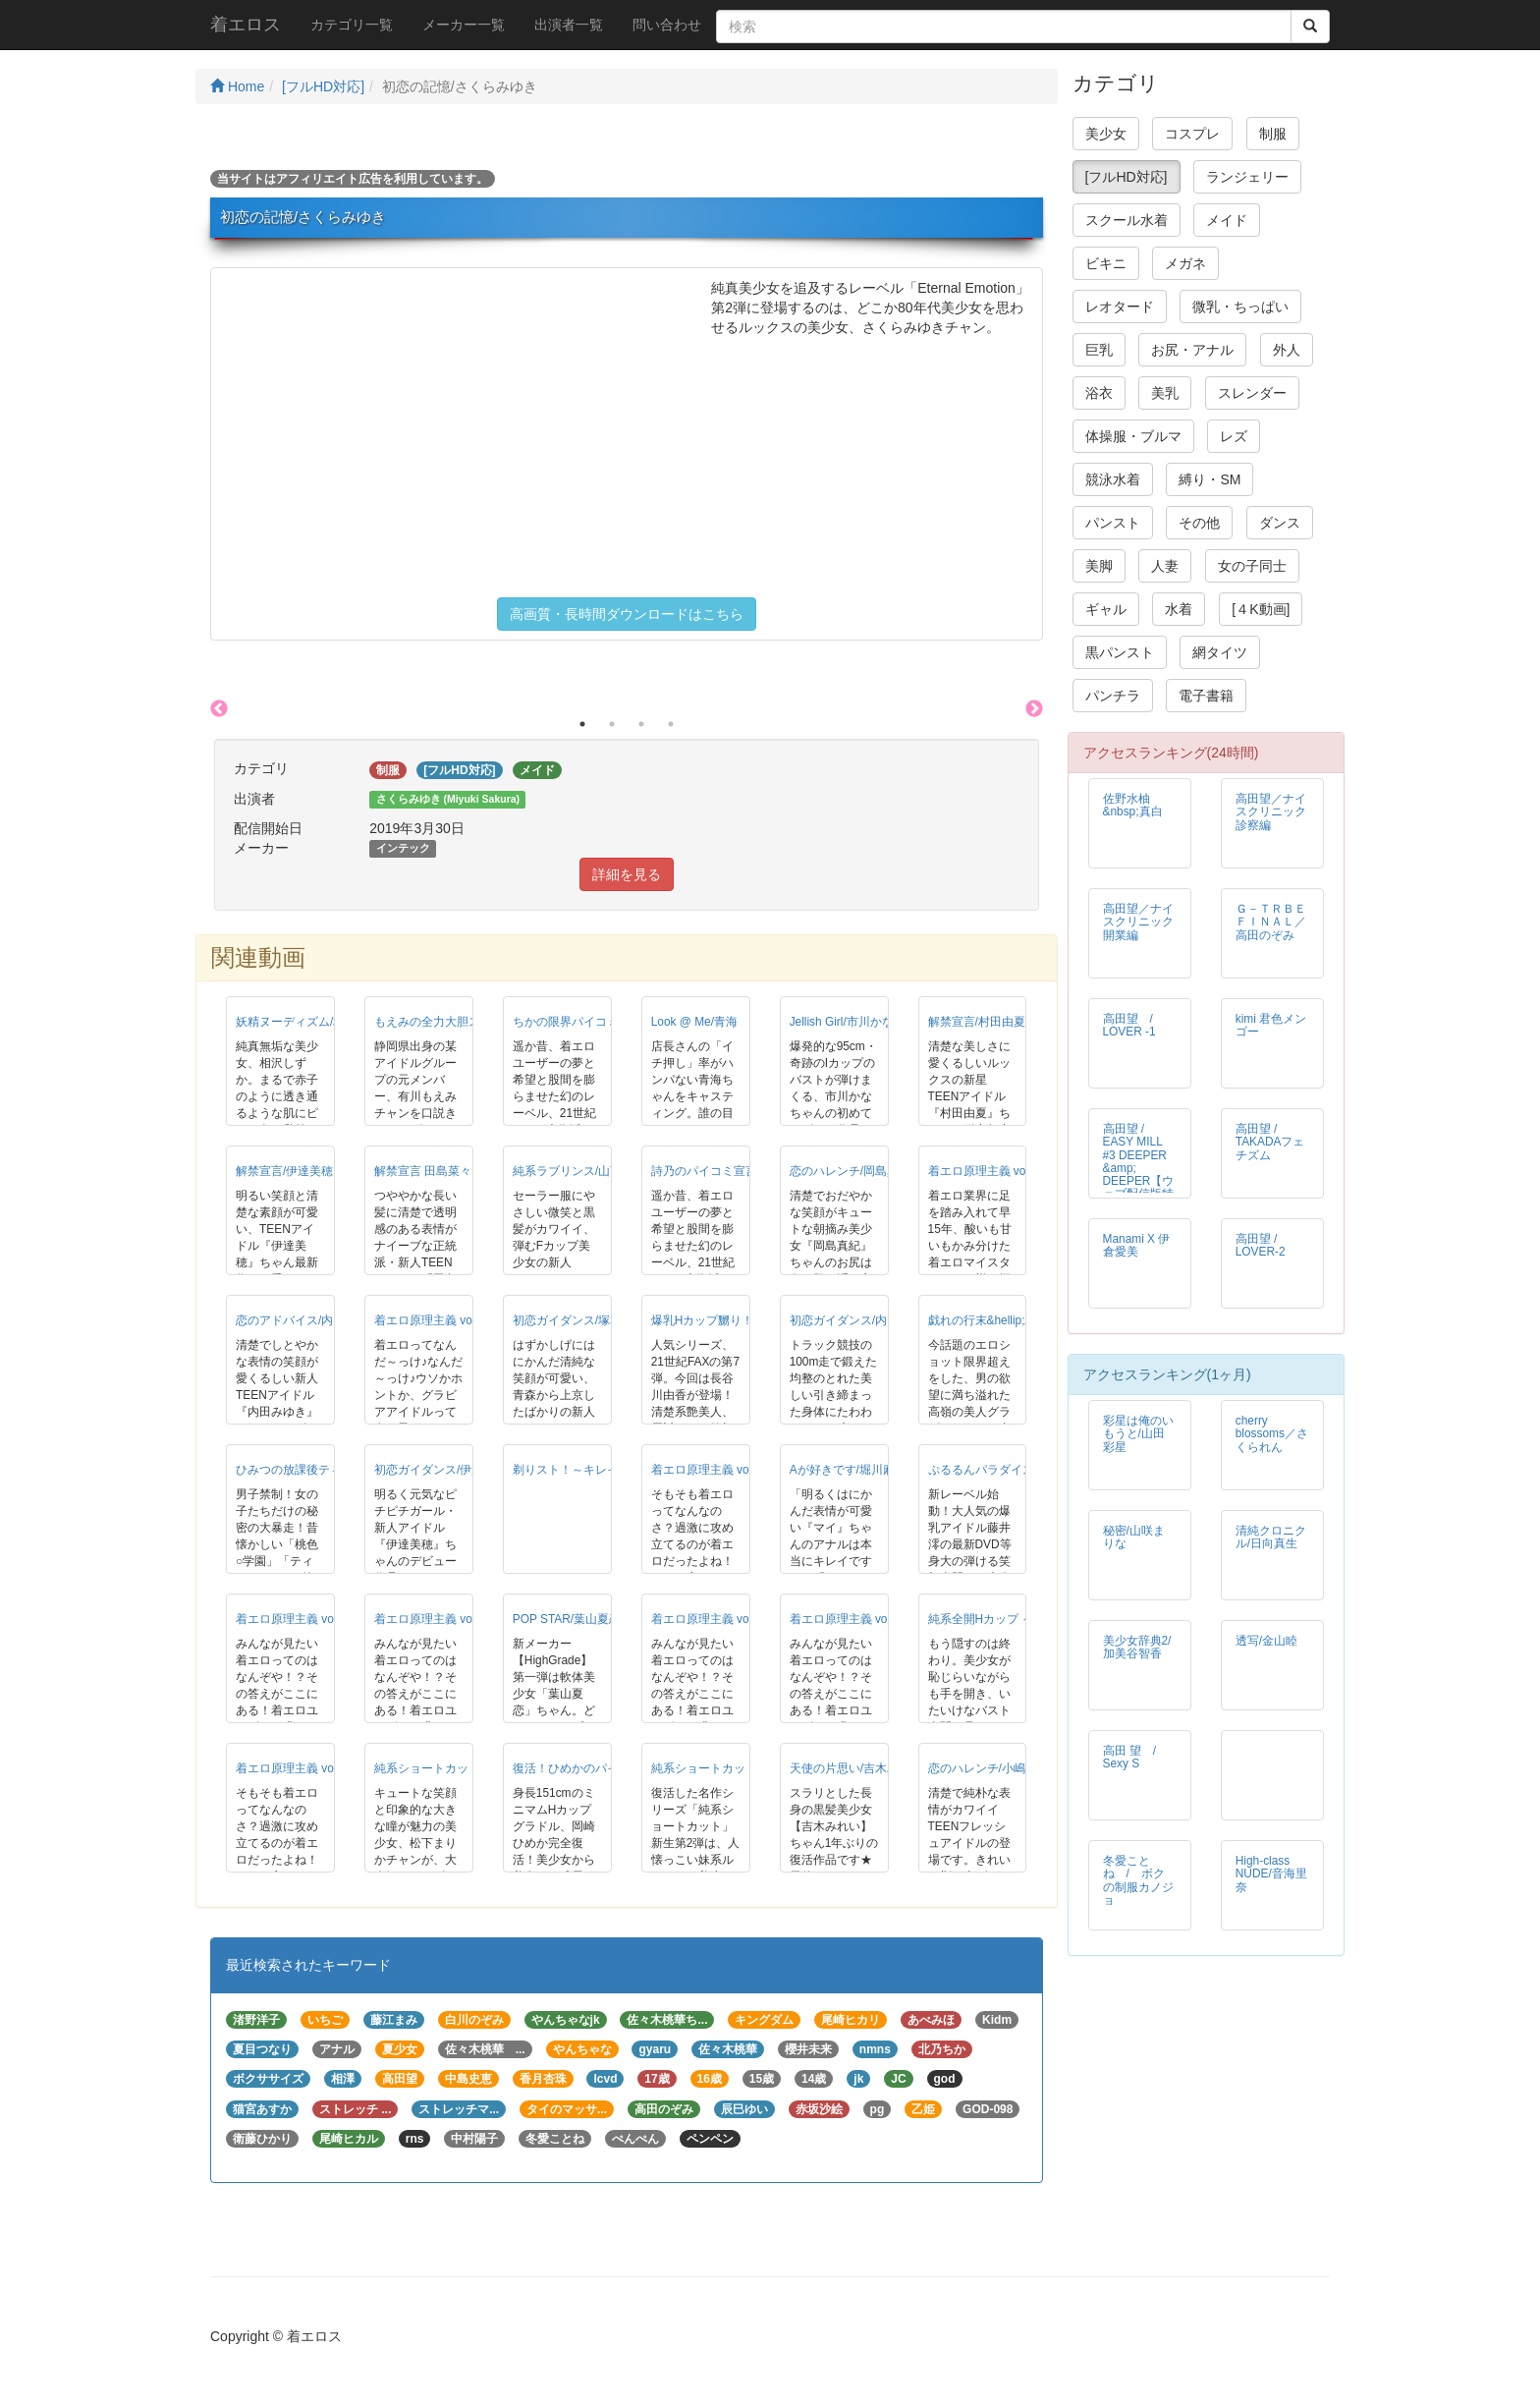  What do you see at coordinates (745, 1320) in the screenshot?
I see `爆乳Hカップ嬲り！！！/長谷川由香` at bounding box center [745, 1320].